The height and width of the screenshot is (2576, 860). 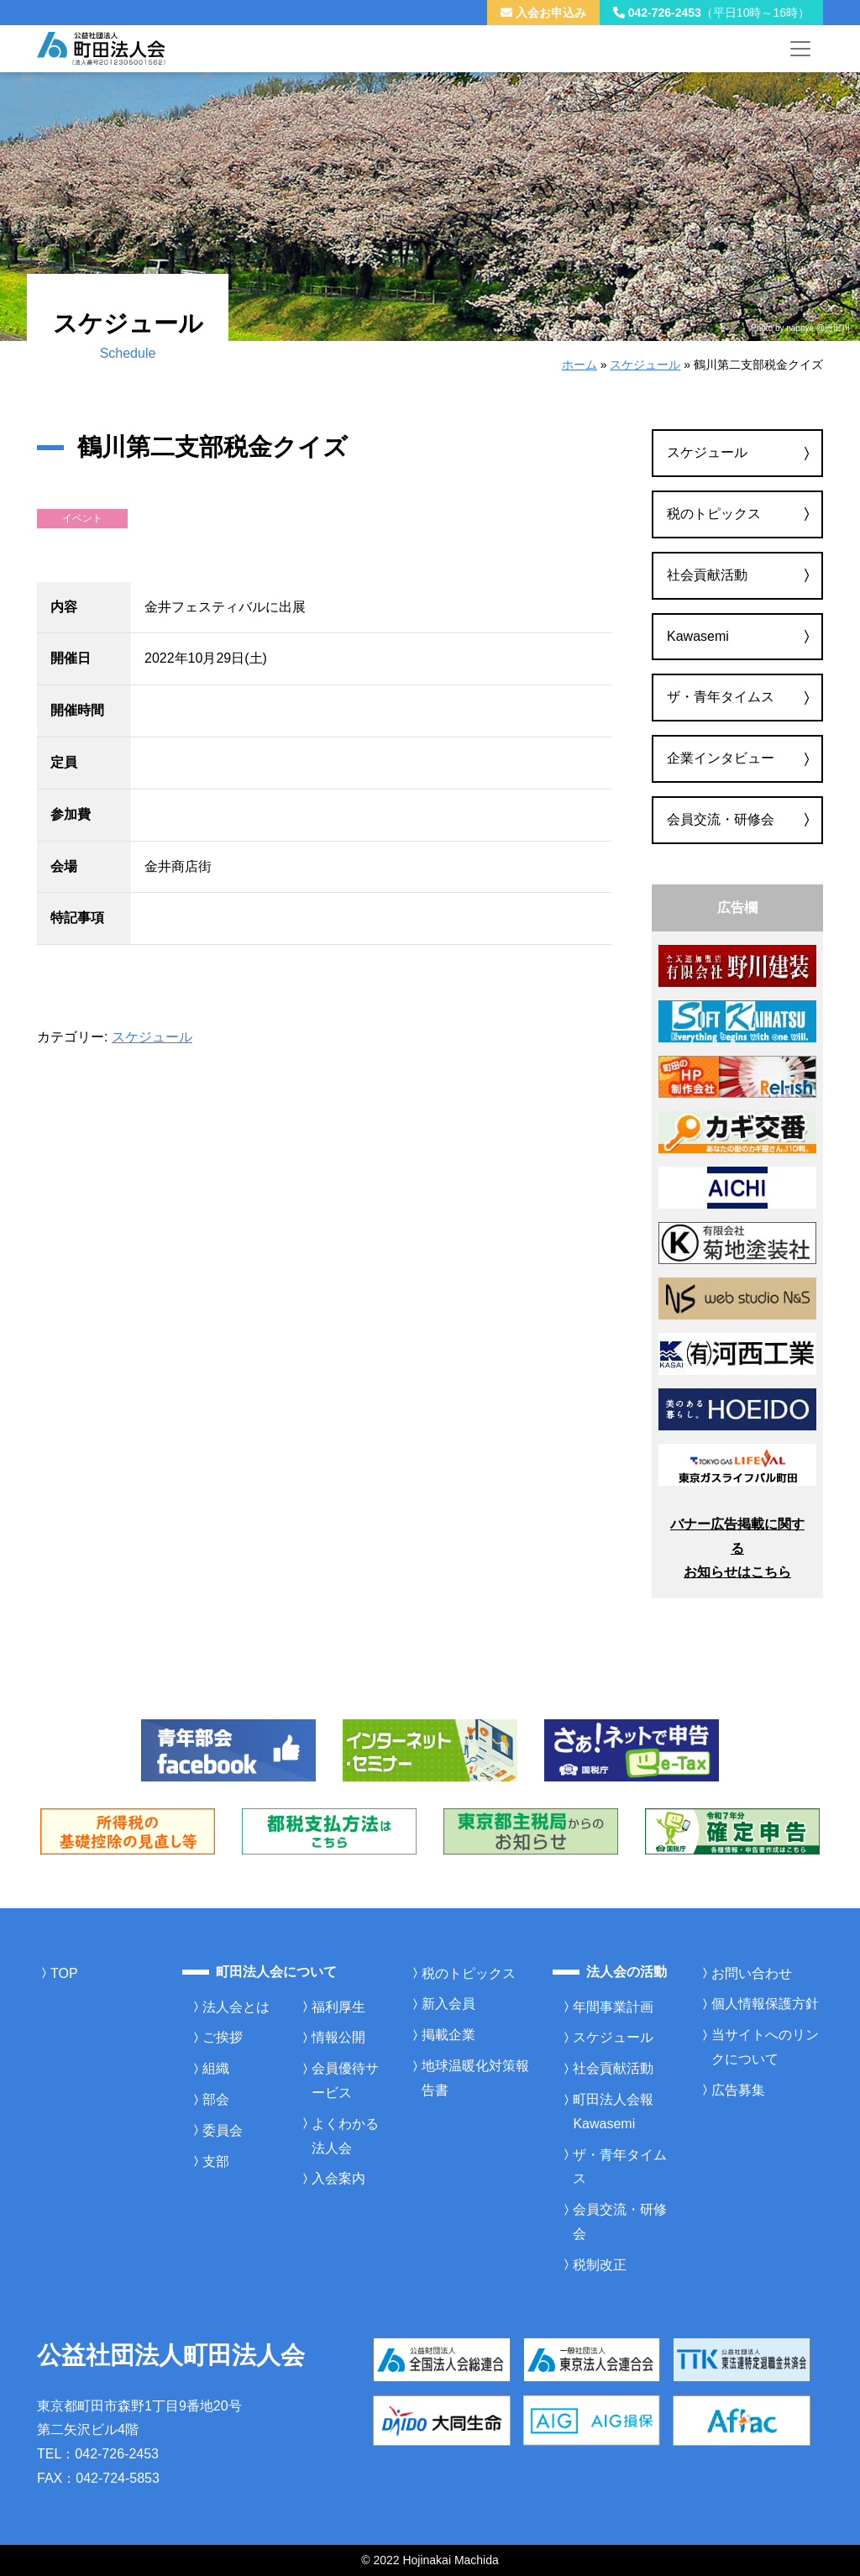 I want to click on ザ・青年タイムス, so click(x=720, y=697).